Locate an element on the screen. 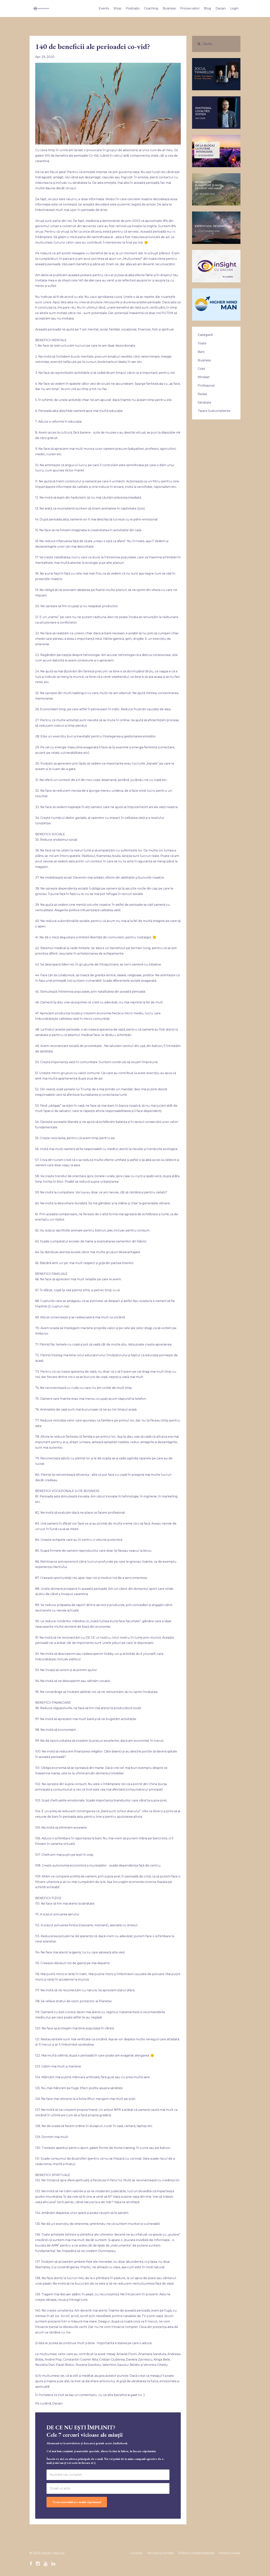 The width and height of the screenshot is (270, 2576). Shop is located at coordinates (117, 8).